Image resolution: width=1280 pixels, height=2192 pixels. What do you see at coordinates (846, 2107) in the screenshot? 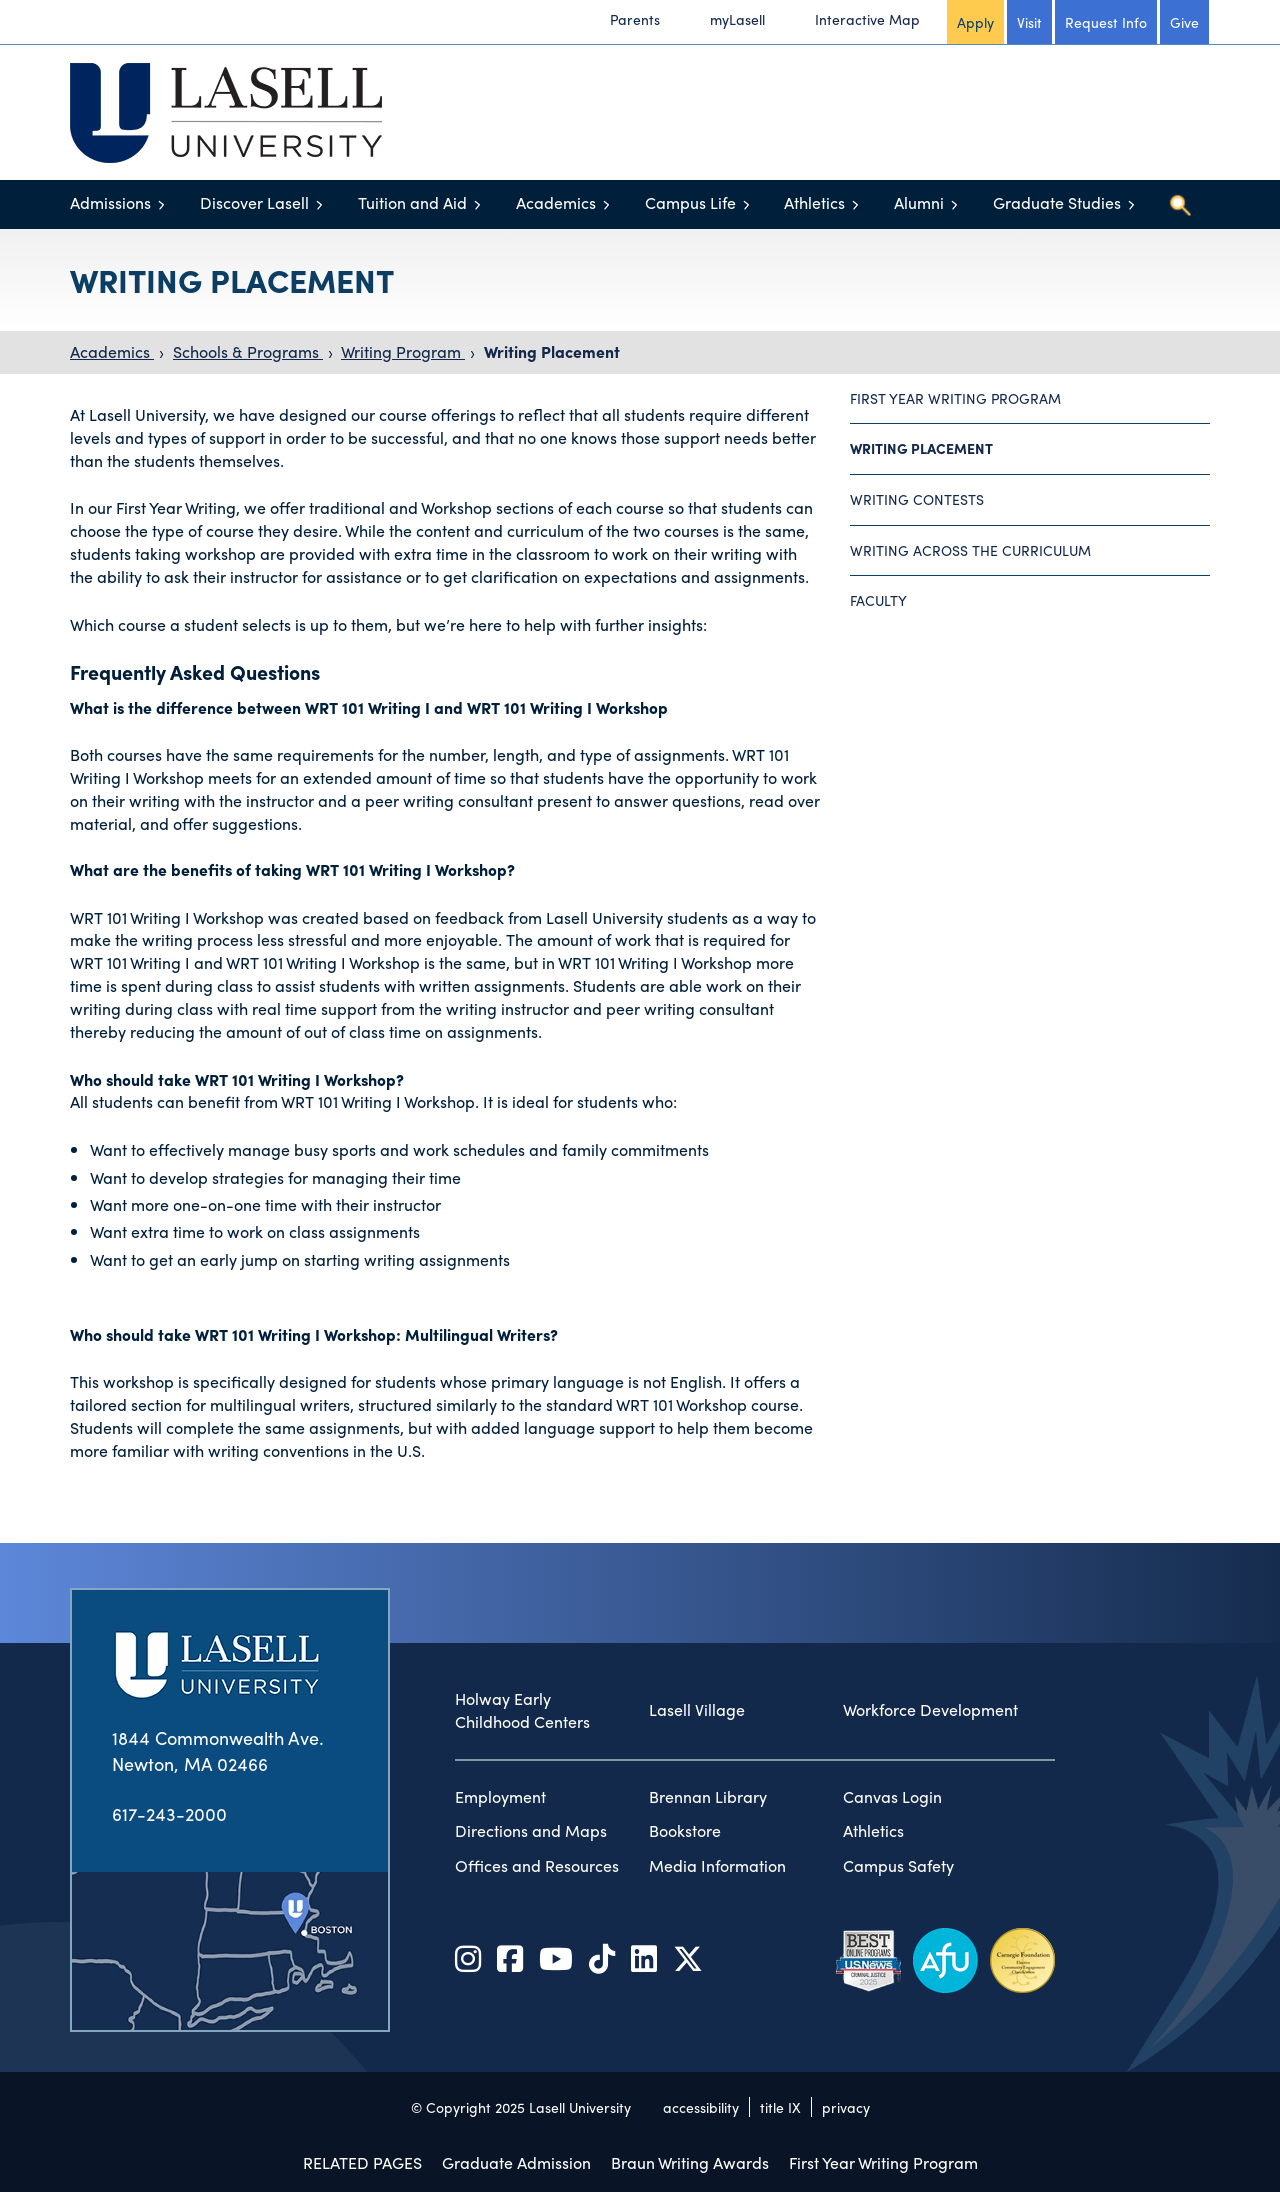
I see `privacy` at bounding box center [846, 2107].